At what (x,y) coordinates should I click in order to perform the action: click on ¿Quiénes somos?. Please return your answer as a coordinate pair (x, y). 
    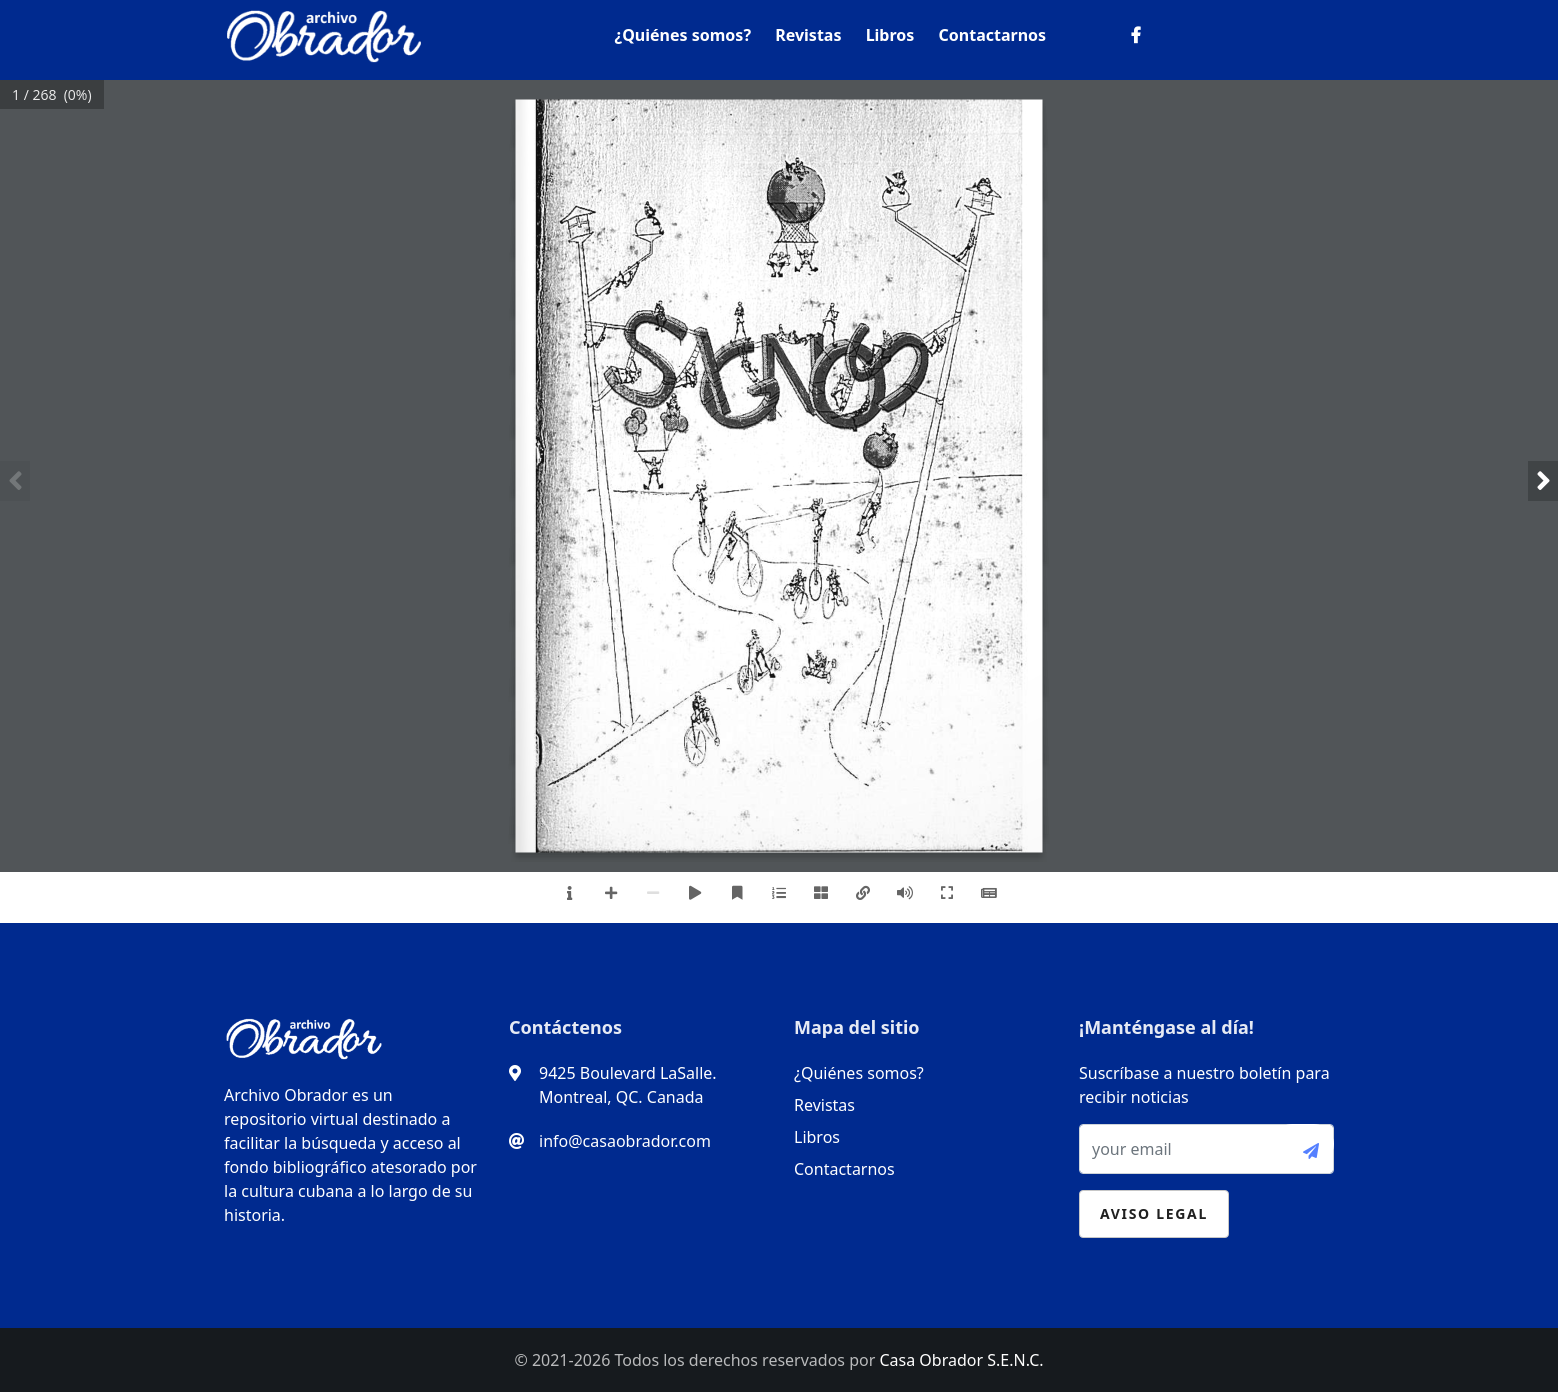
    Looking at the image, I should click on (683, 35).